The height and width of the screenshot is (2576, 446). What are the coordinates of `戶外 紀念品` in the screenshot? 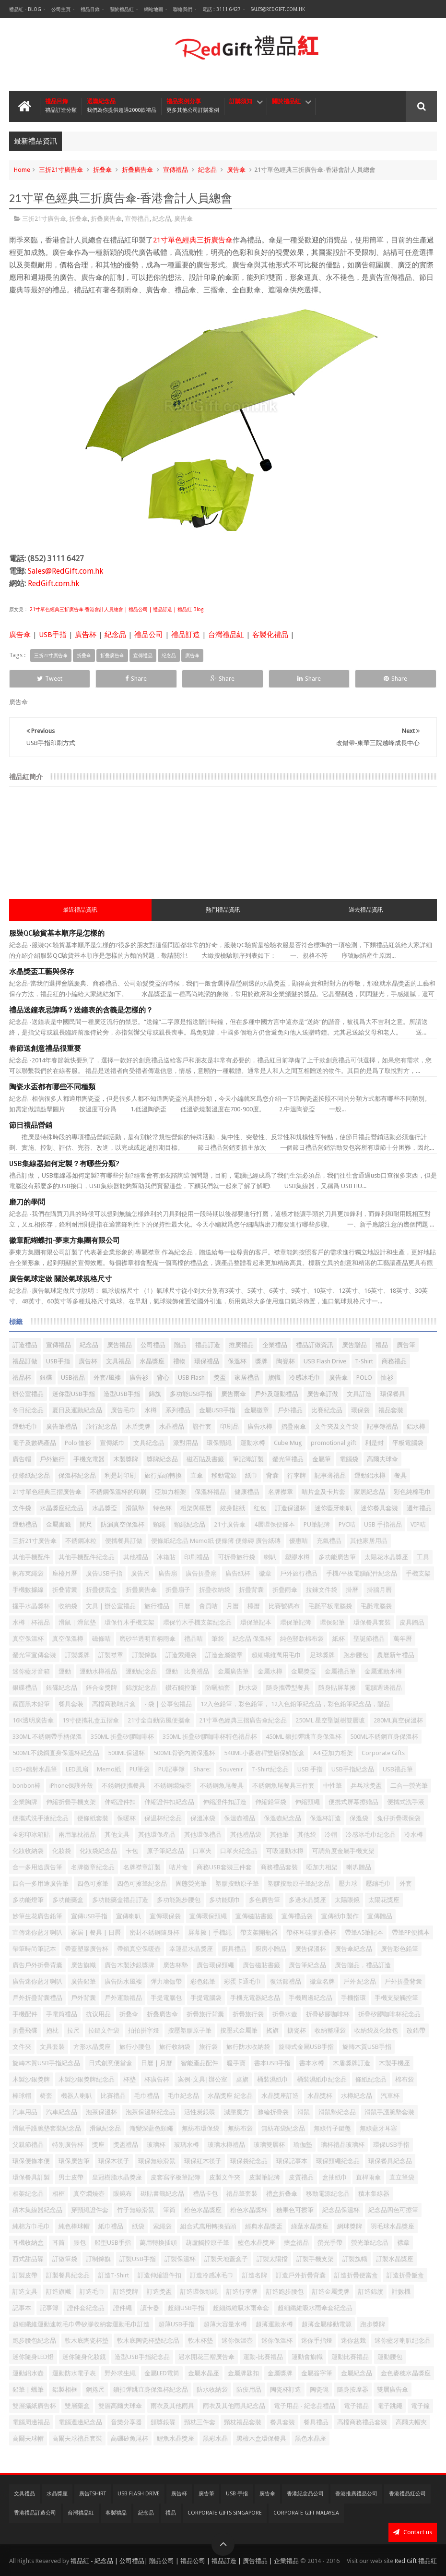 It's located at (359, 1981).